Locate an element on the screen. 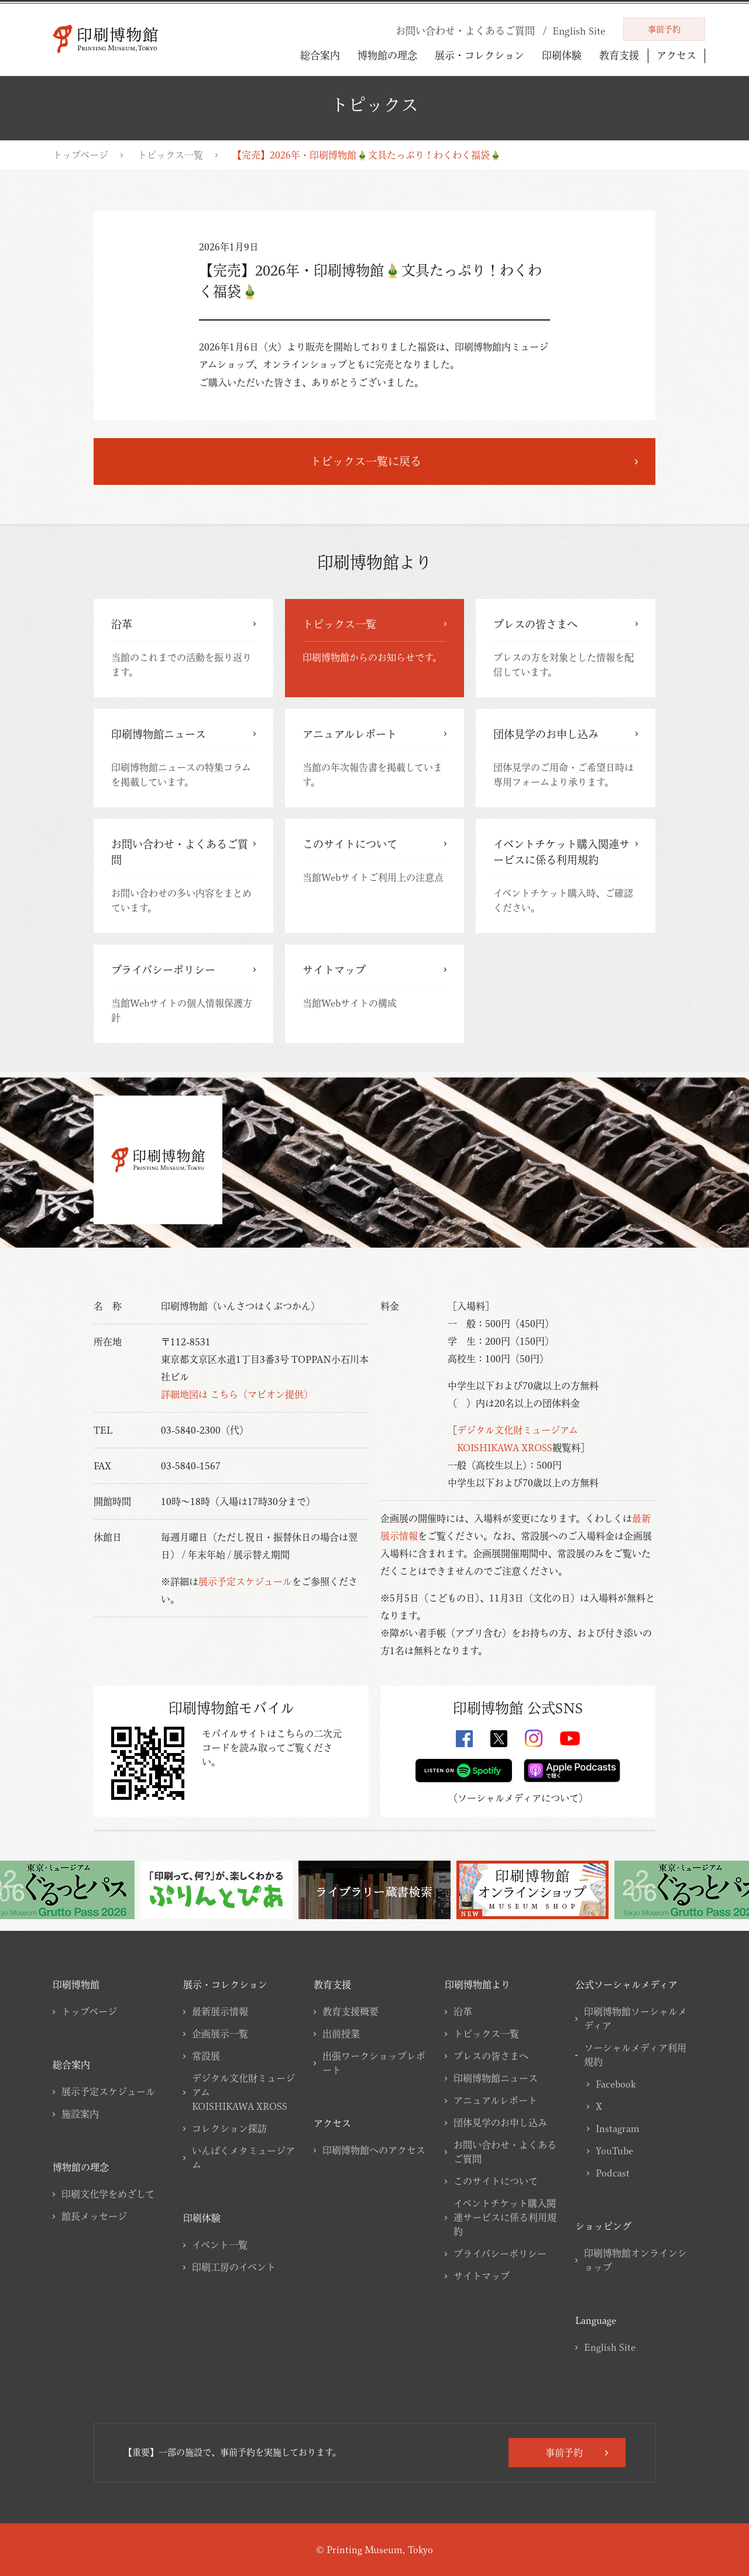 This screenshot has height=2576, width=749. 展示予定スケジュール is located at coordinates (245, 1581).